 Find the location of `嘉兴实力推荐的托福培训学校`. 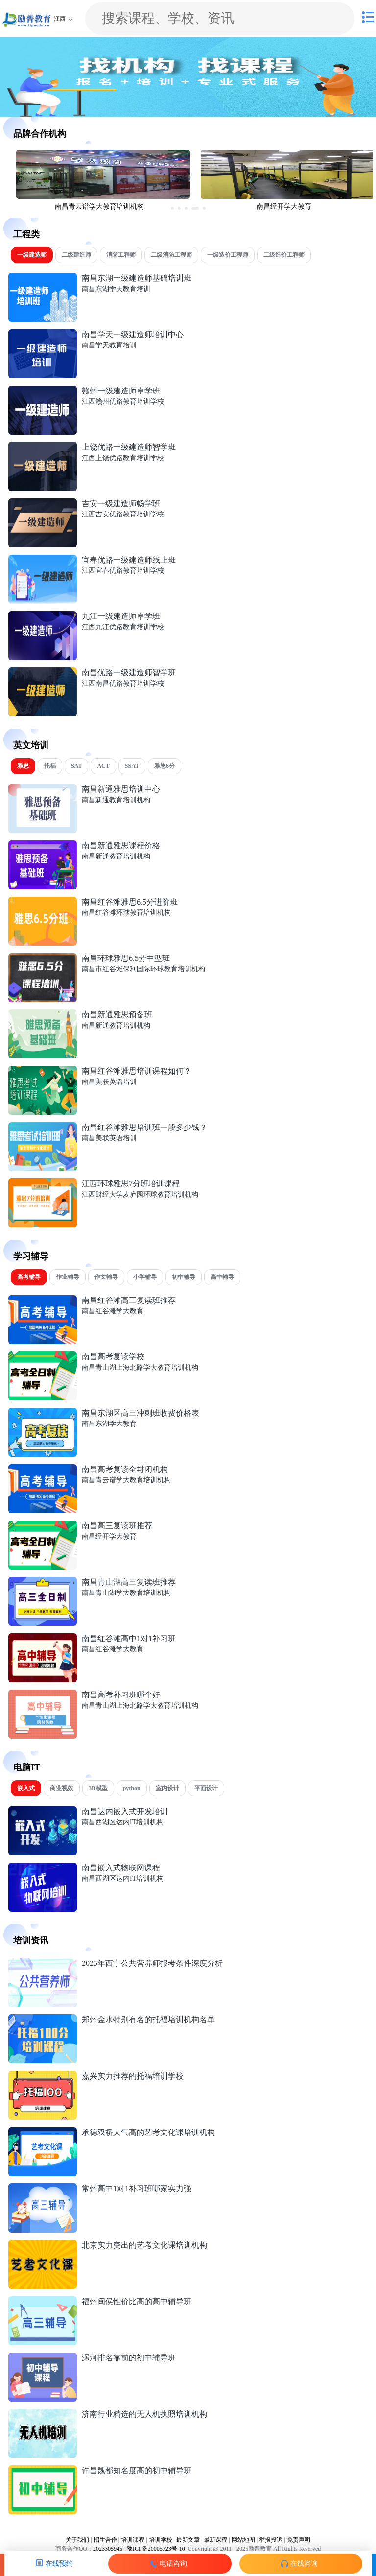

嘉兴实力推荐的托福培训学校 is located at coordinates (133, 2076).